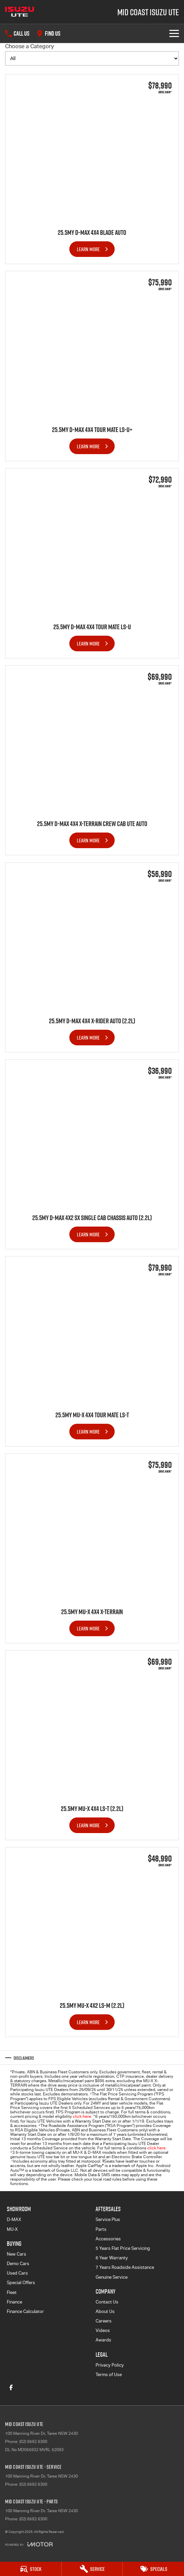 This screenshot has width=184, height=2576. What do you see at coordinates (104, 2320) in the screenshot?
I see `Careers` at bounding box center [104, 2320].